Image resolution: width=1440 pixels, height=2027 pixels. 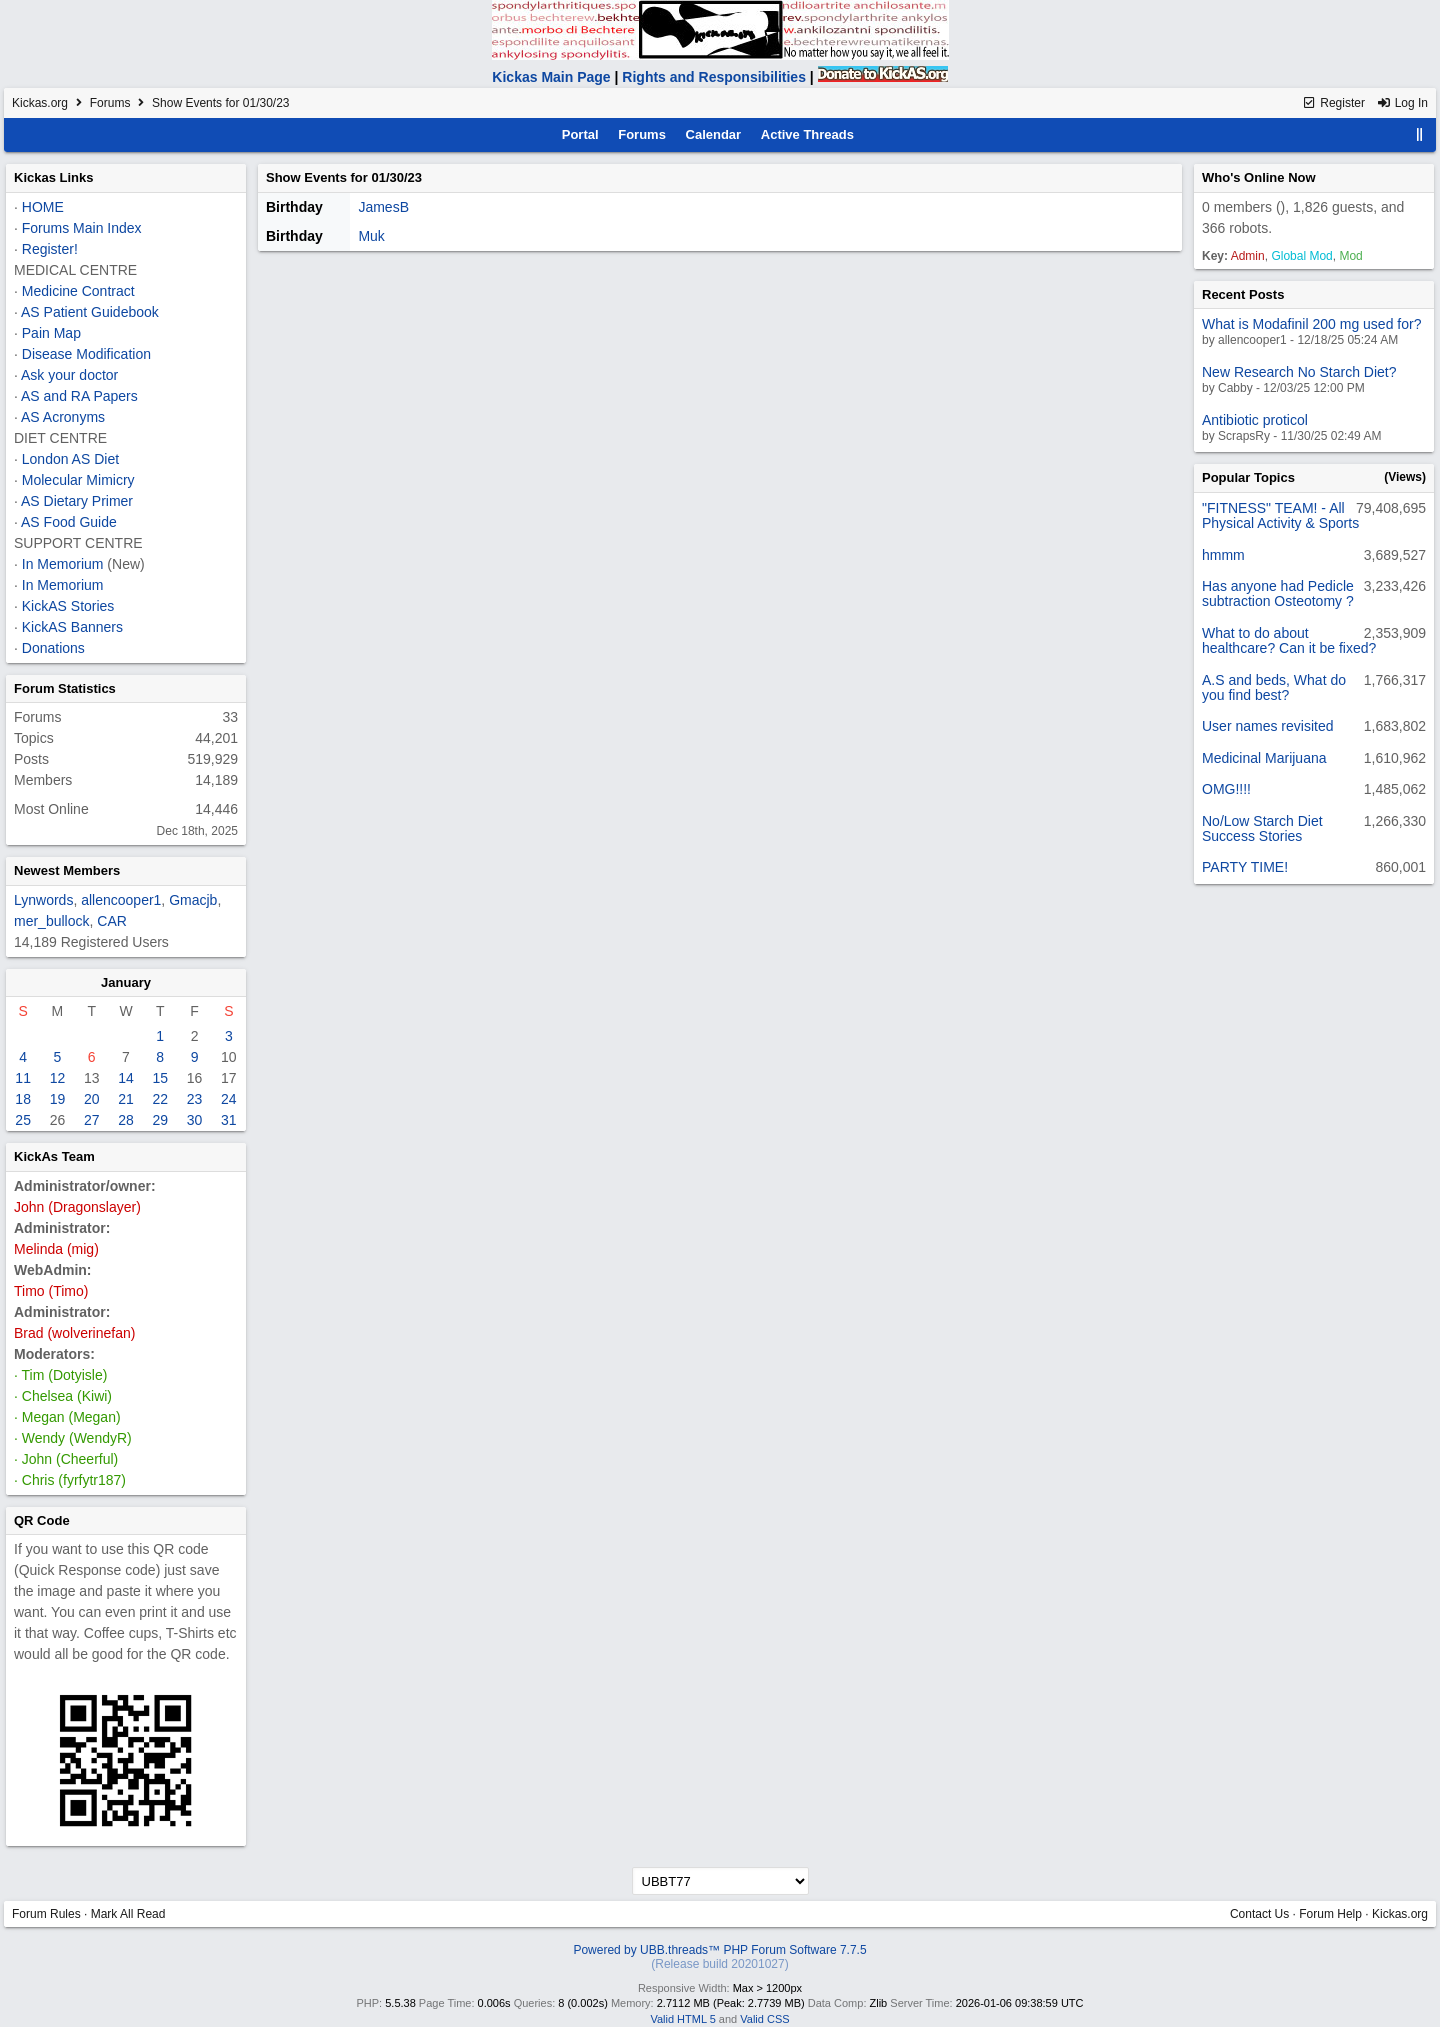 I want to click on Antibiotic proticol, so click(x=1255, y=420).